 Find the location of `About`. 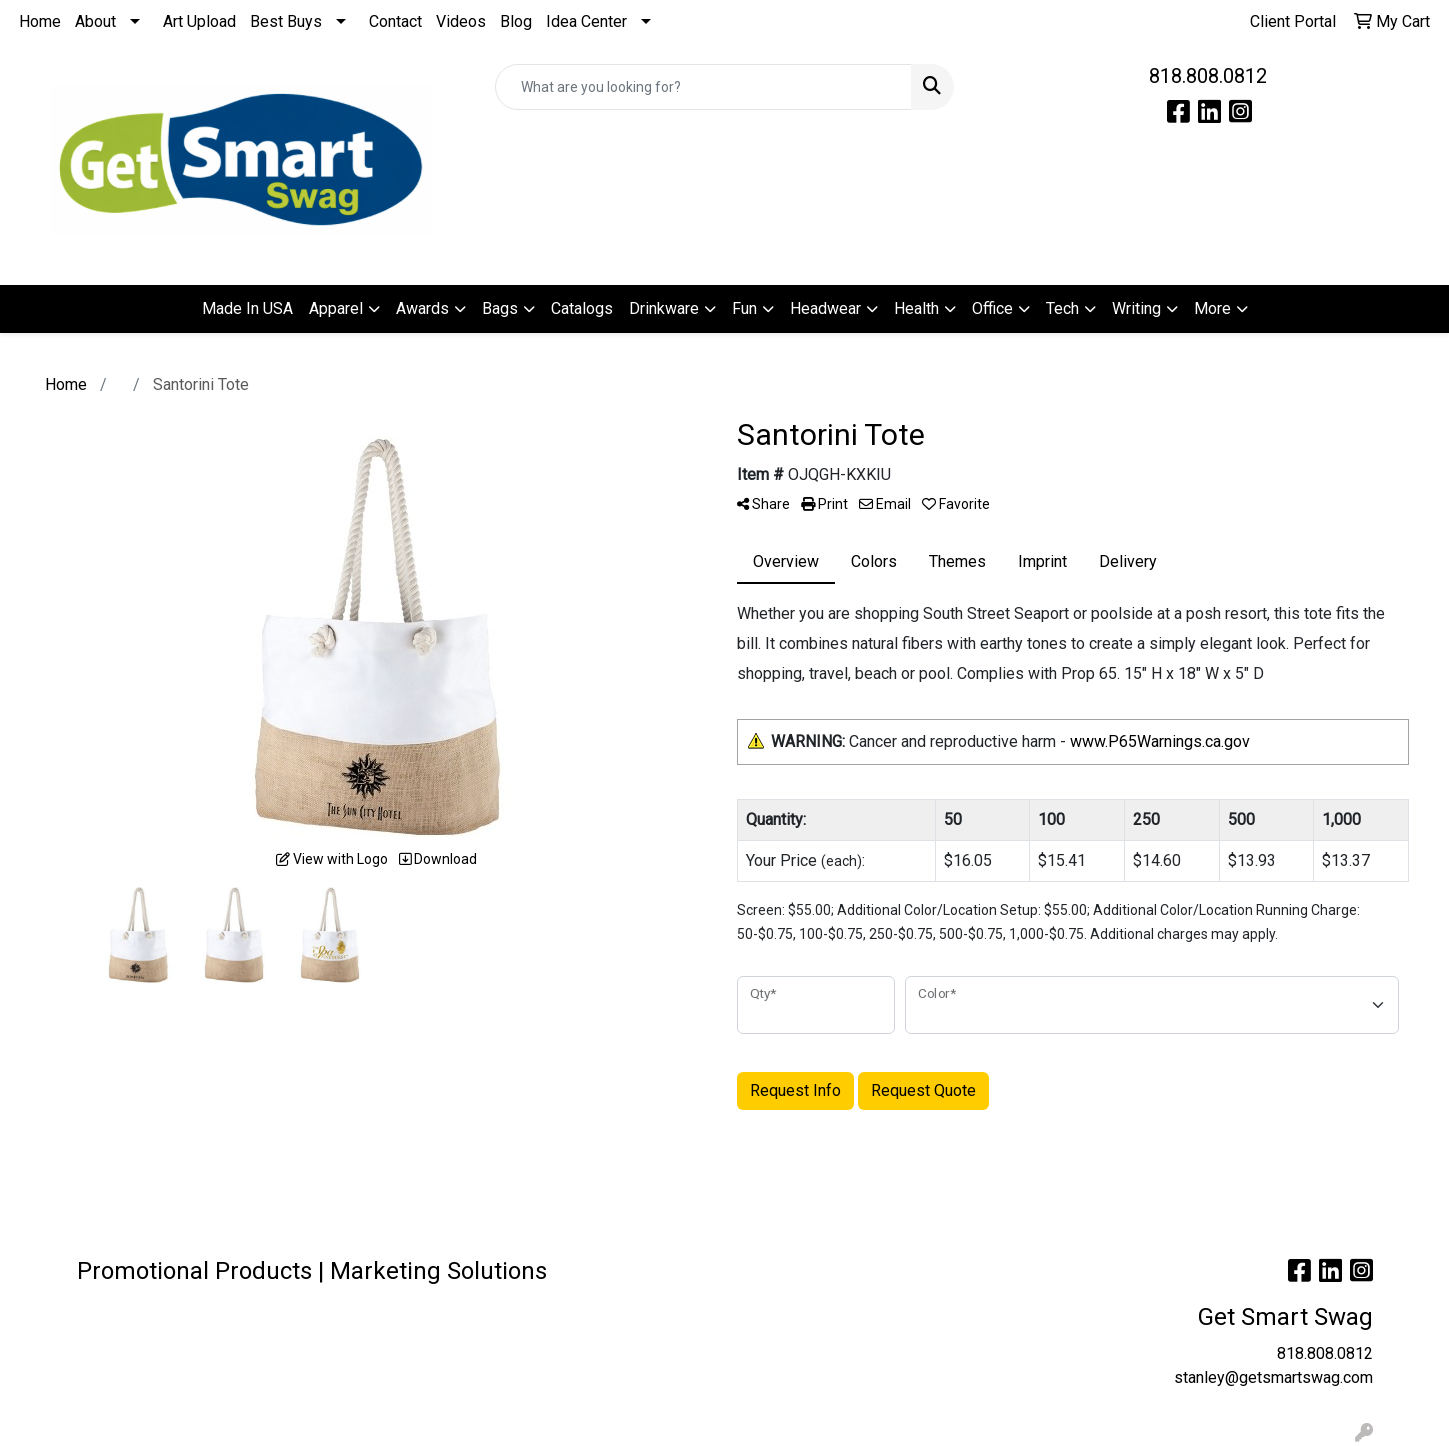

About is located at coordinates (95, 21).